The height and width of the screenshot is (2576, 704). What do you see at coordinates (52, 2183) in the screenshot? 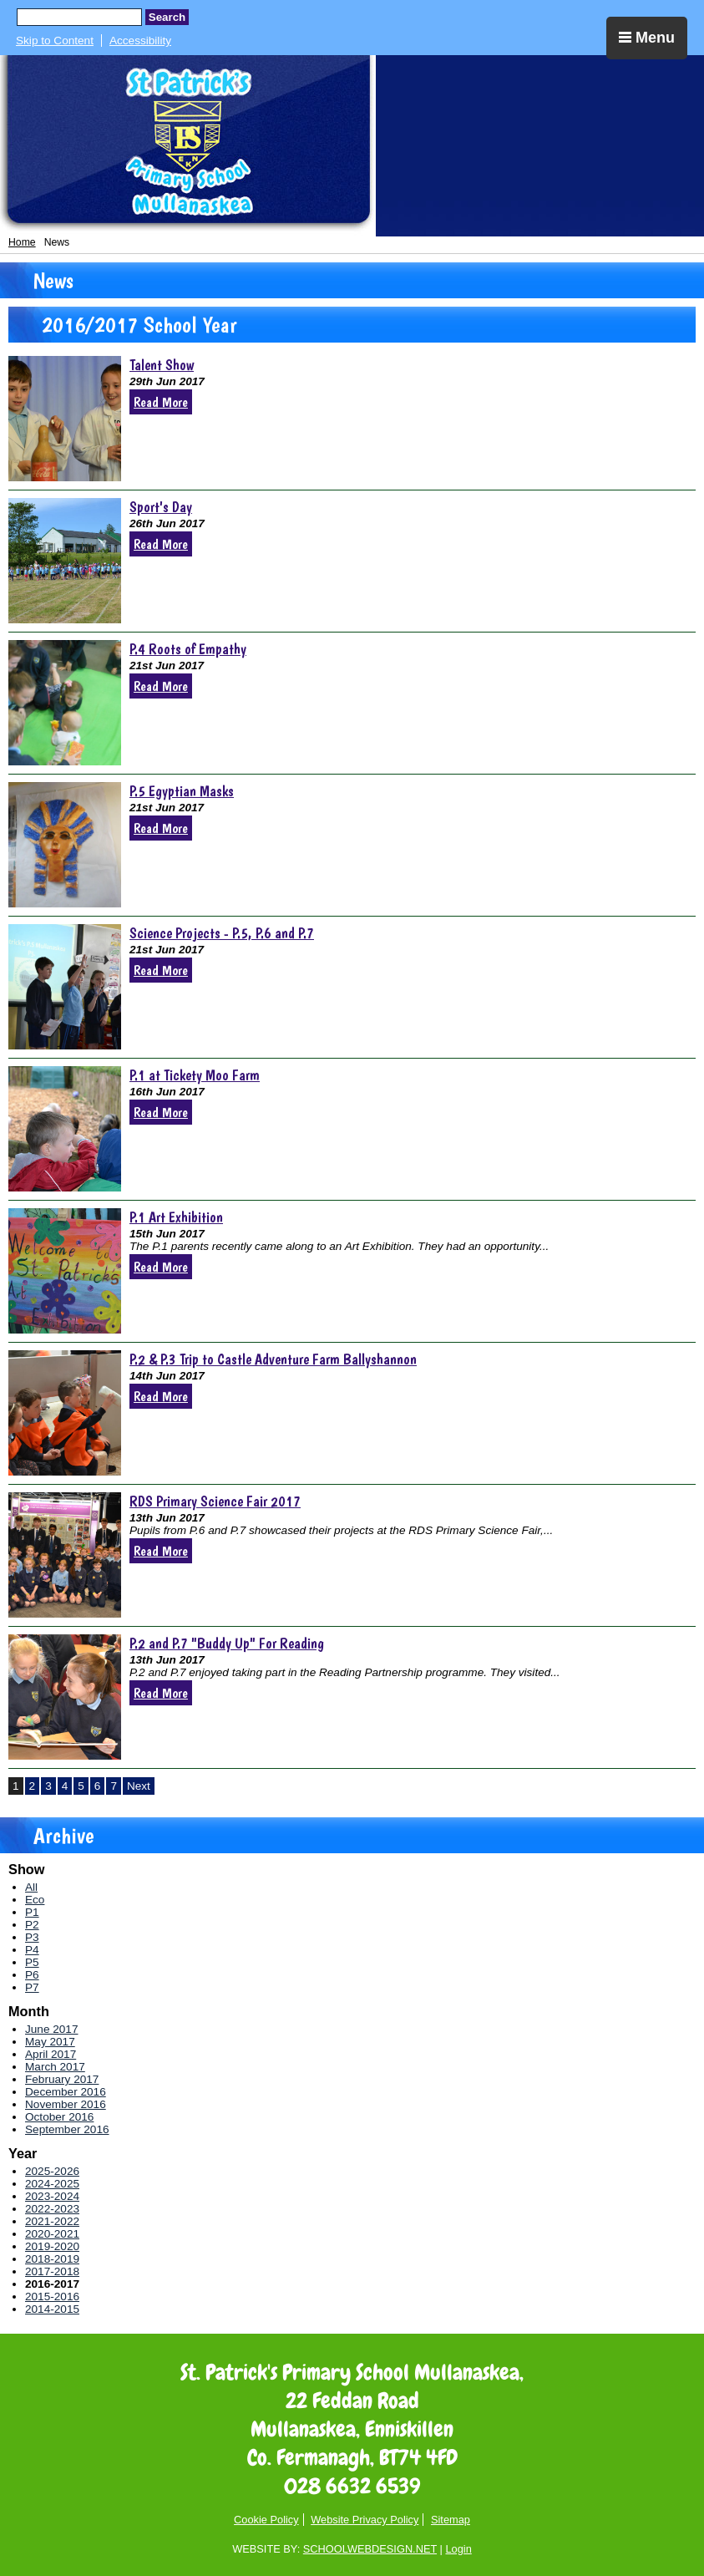
I see `2024-2025` at bounding box center [52, 2183].